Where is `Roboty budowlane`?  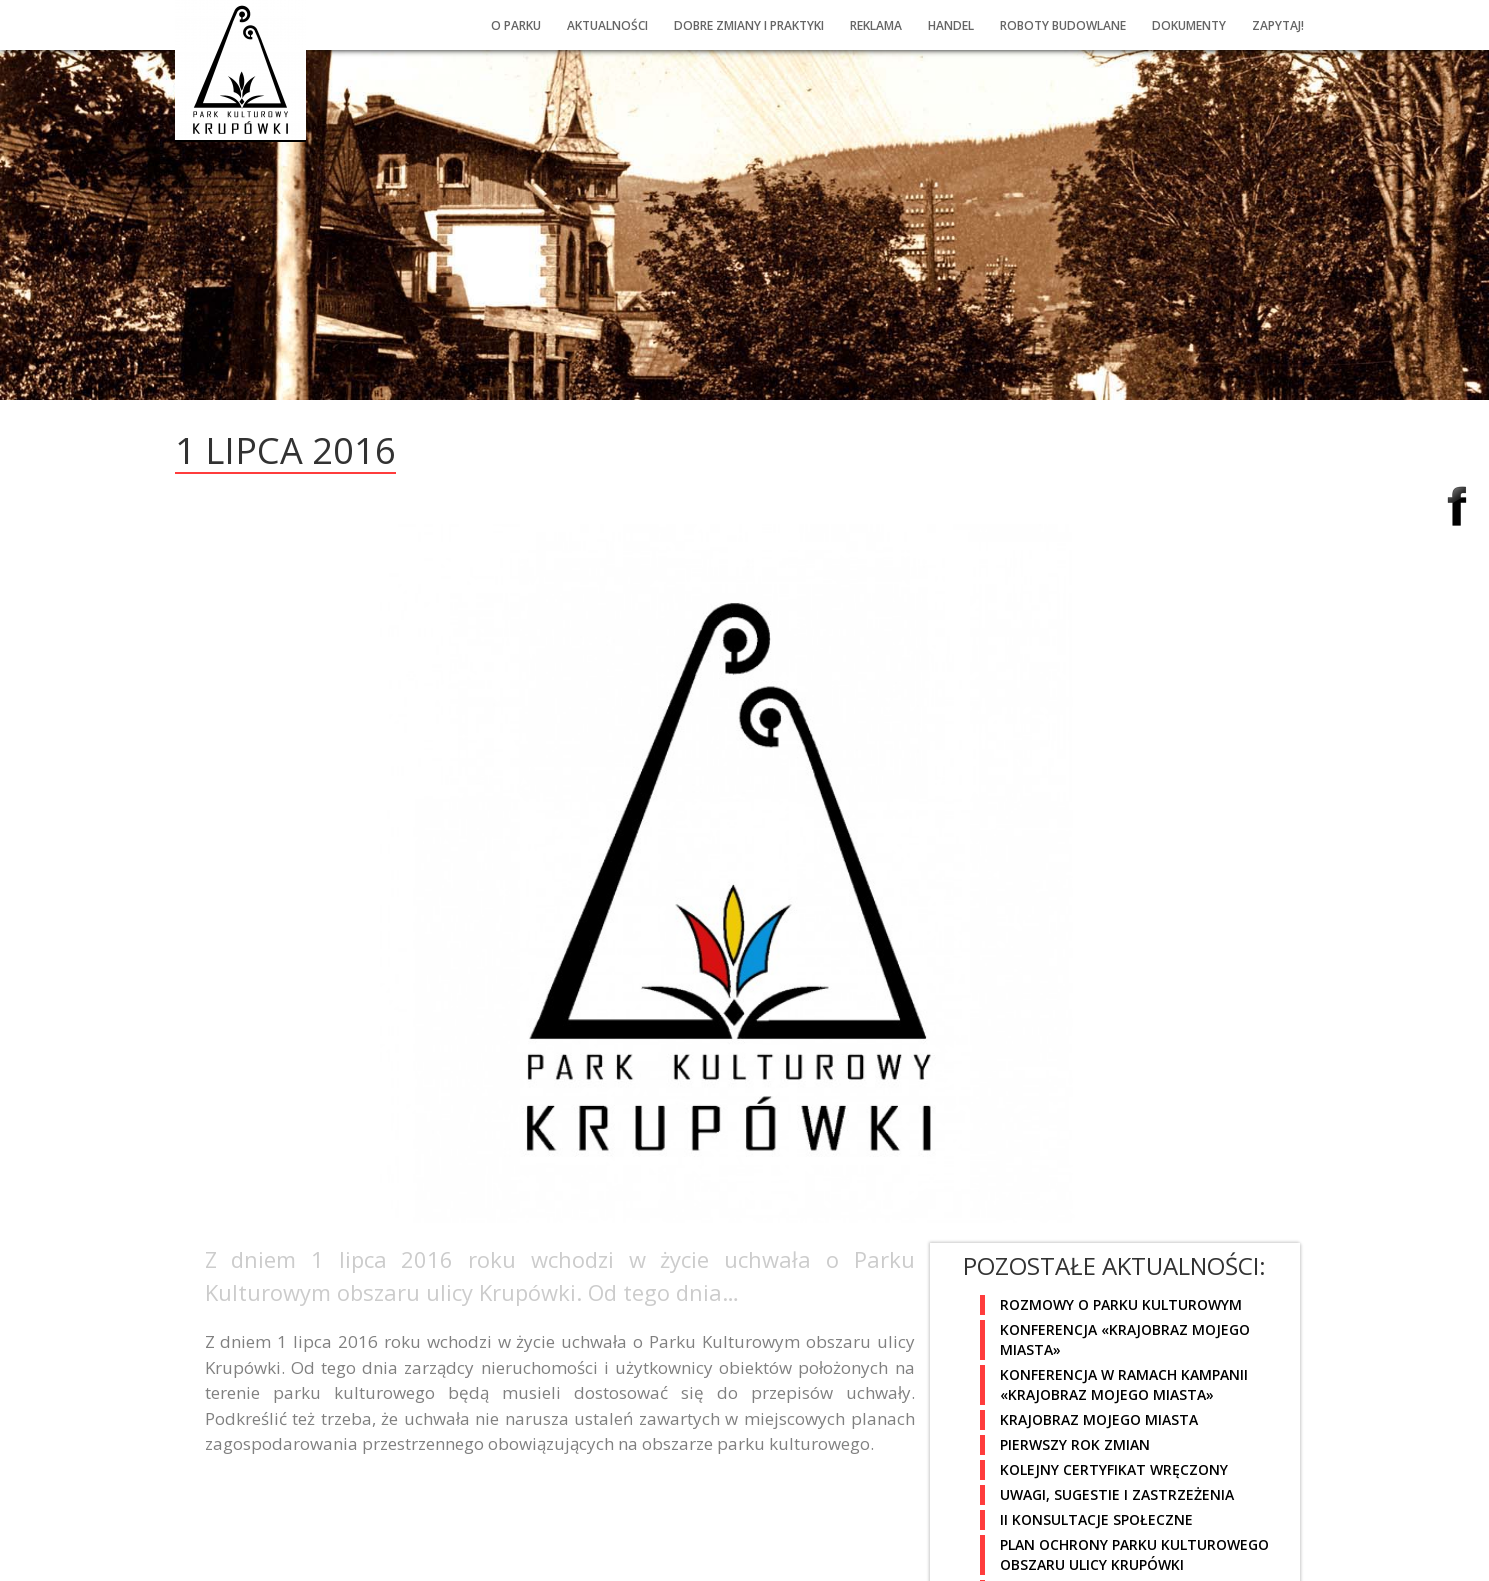 Roboty budowlane is located at coordinates (1063, 25).